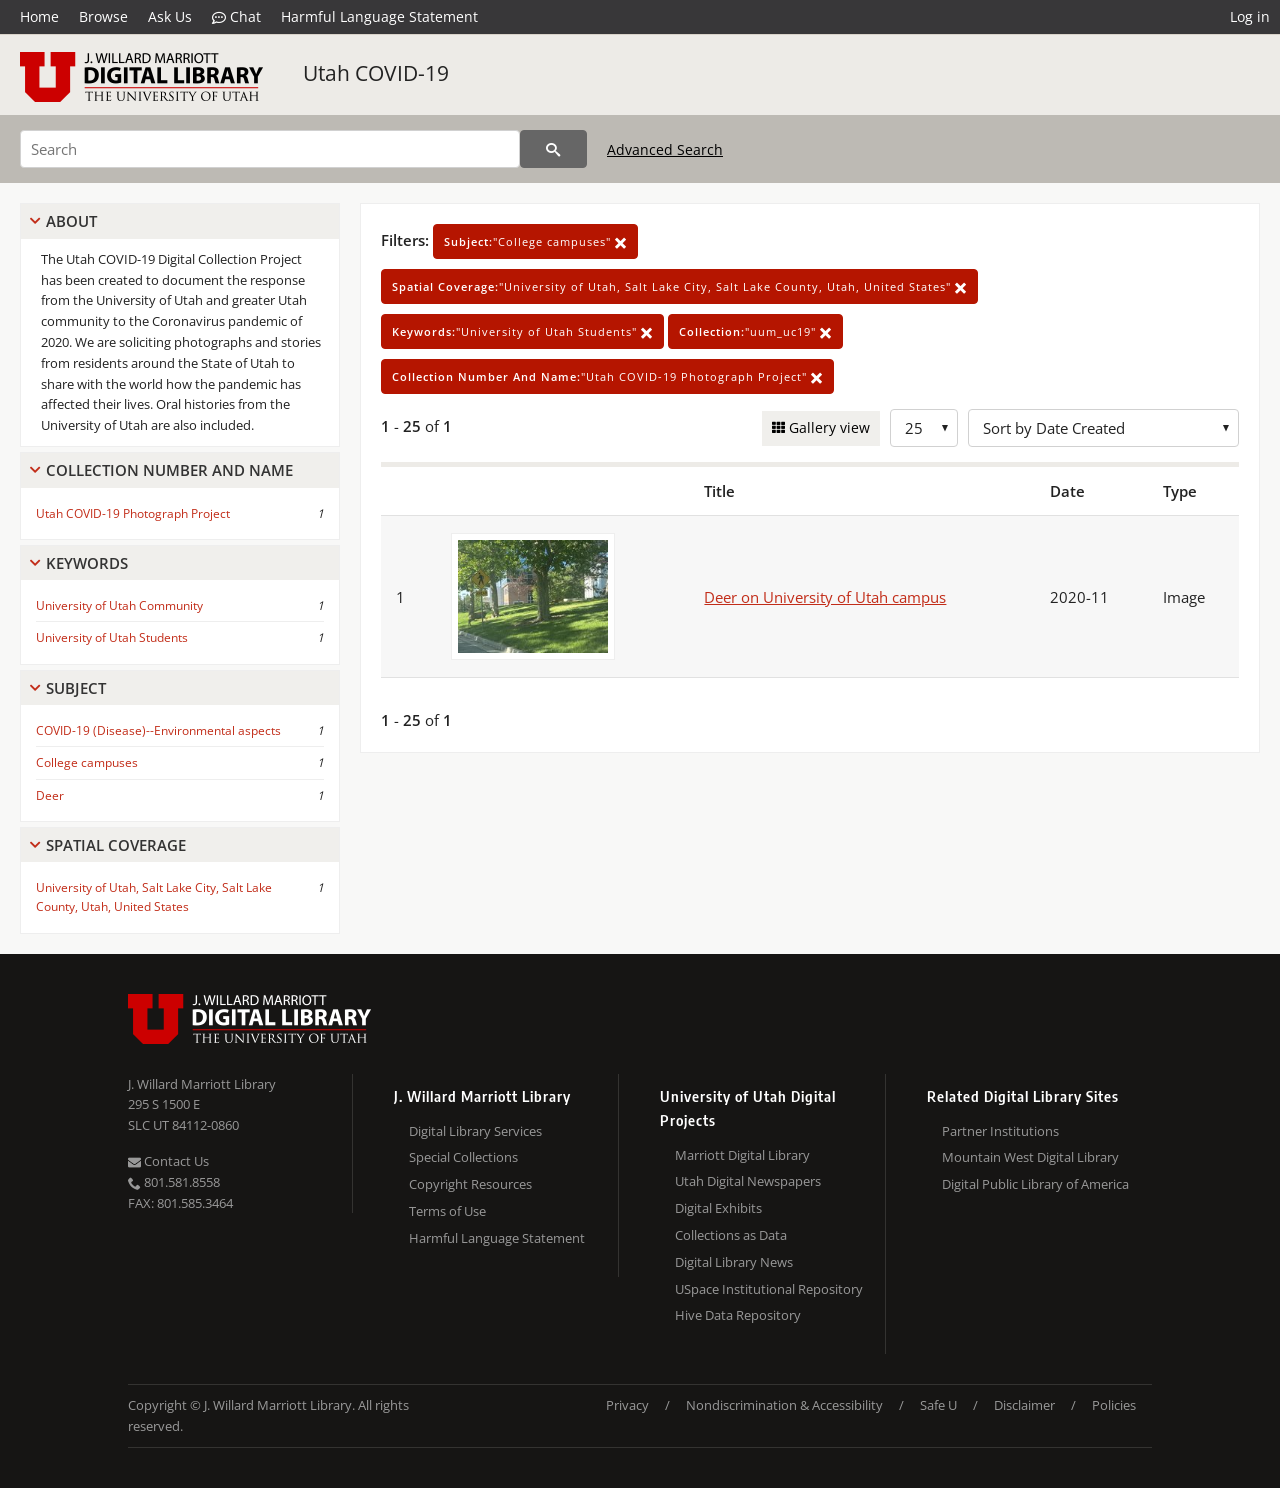 Image resolution: width=1280 pixels, height=1488 pixels. Describe the element at coordinates (738, 1315) in the screenshot. I see `Hive Data Repository` at that location.